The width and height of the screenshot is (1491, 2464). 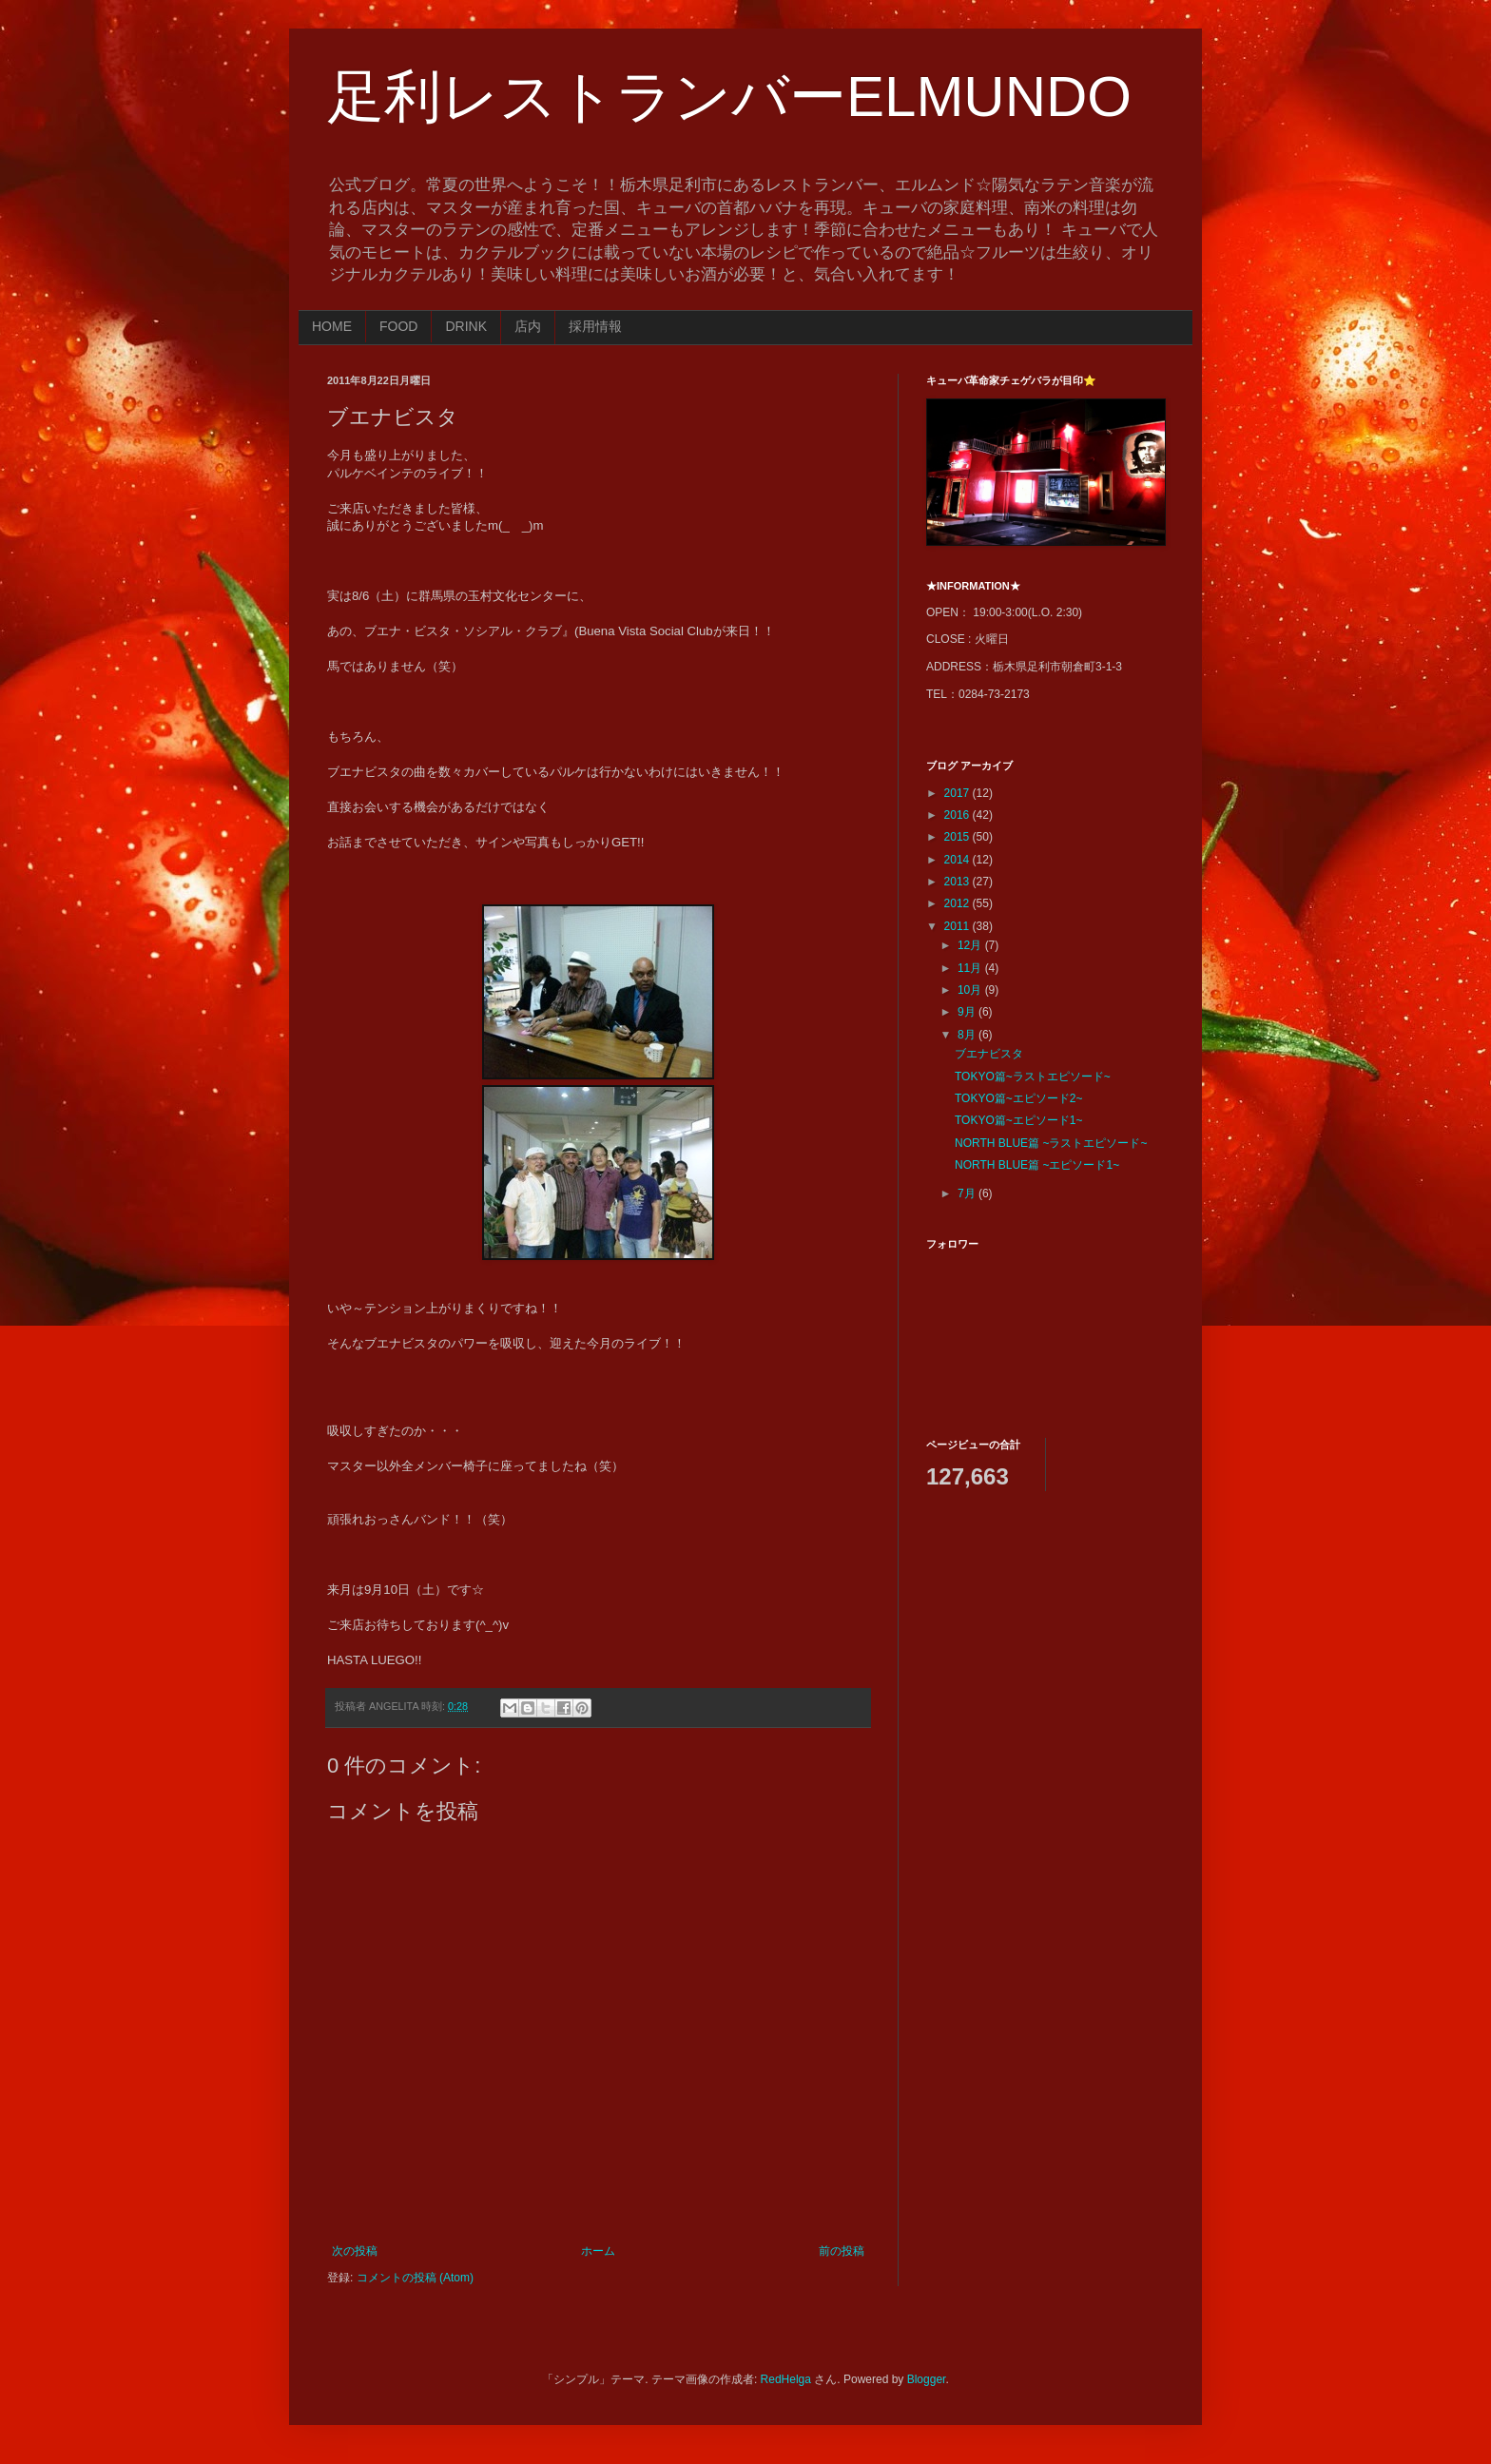 I want to click on DRINK, so click(x=466, y=326).